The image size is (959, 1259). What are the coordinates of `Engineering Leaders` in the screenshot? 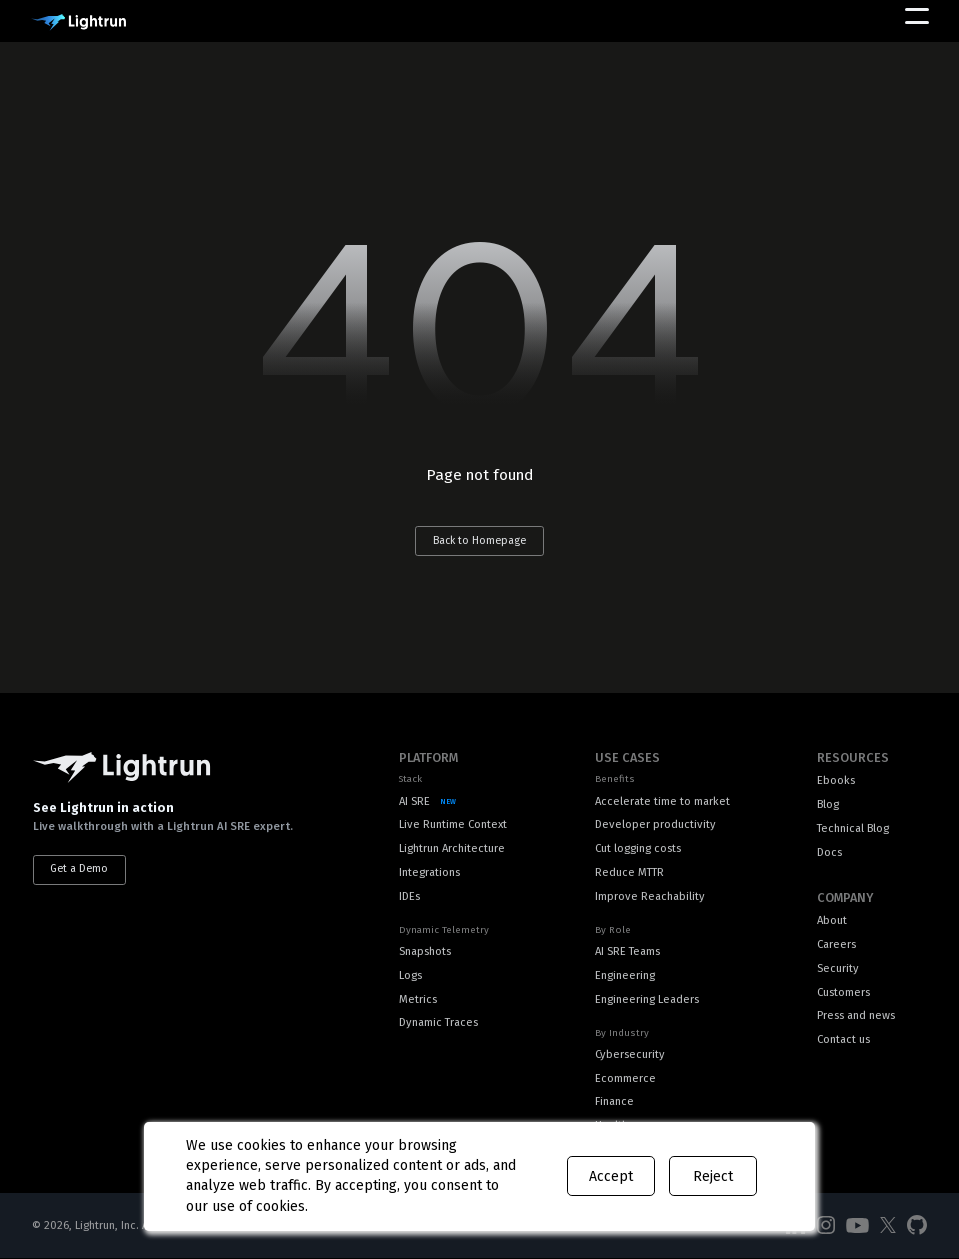 It's located at (647, 999).